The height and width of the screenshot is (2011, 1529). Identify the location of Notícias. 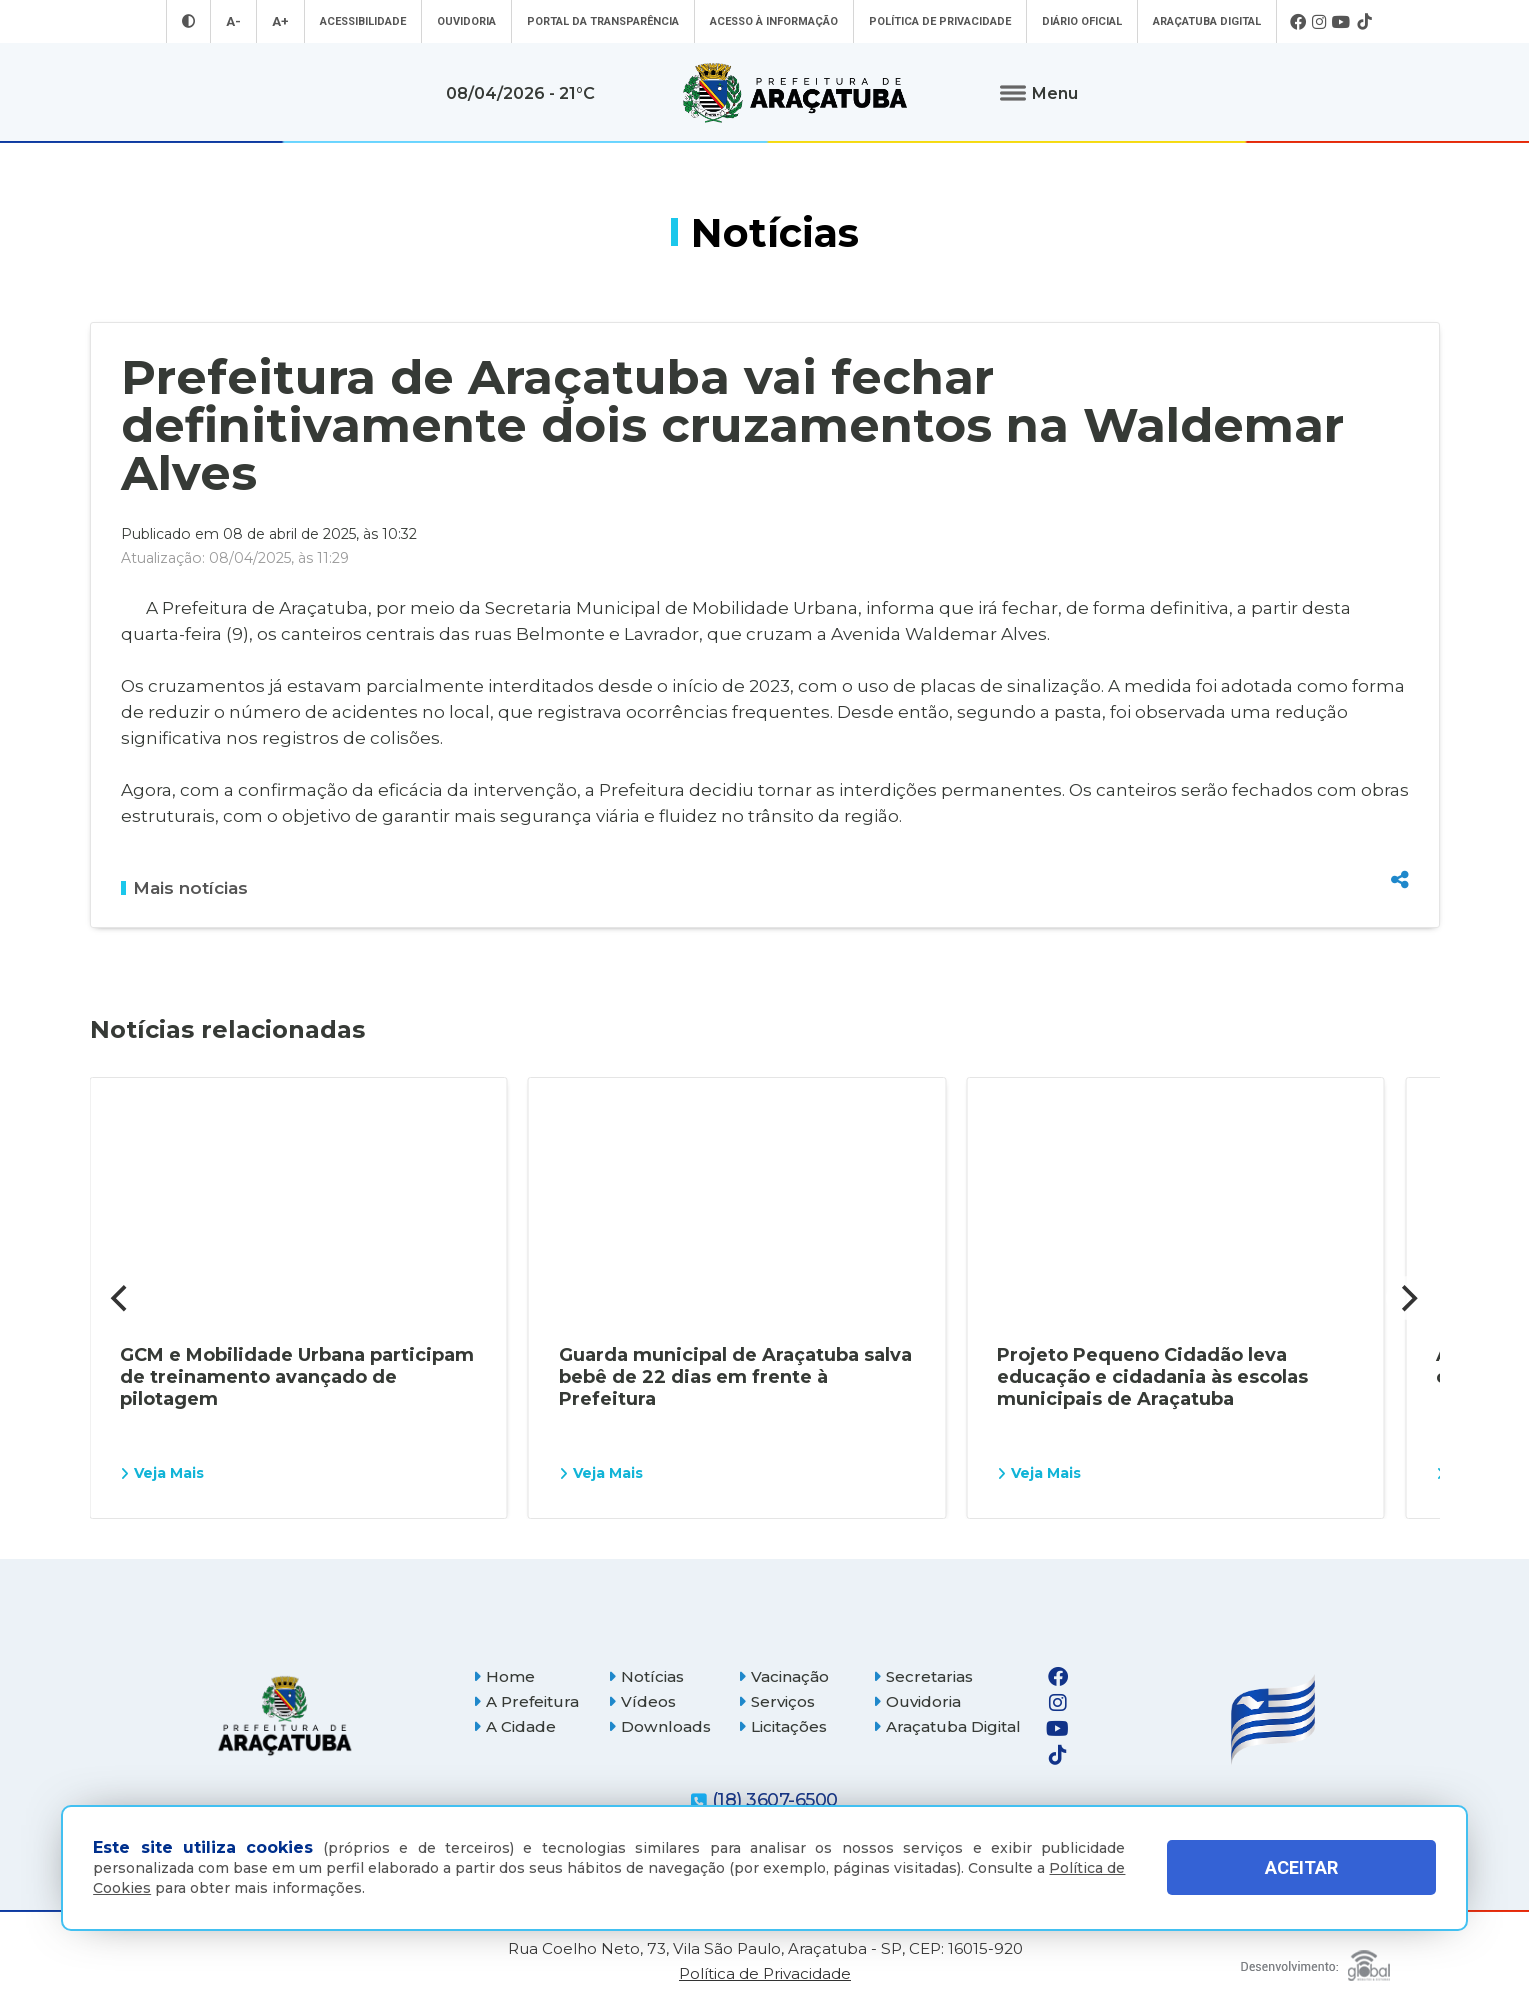
(646, 1676).